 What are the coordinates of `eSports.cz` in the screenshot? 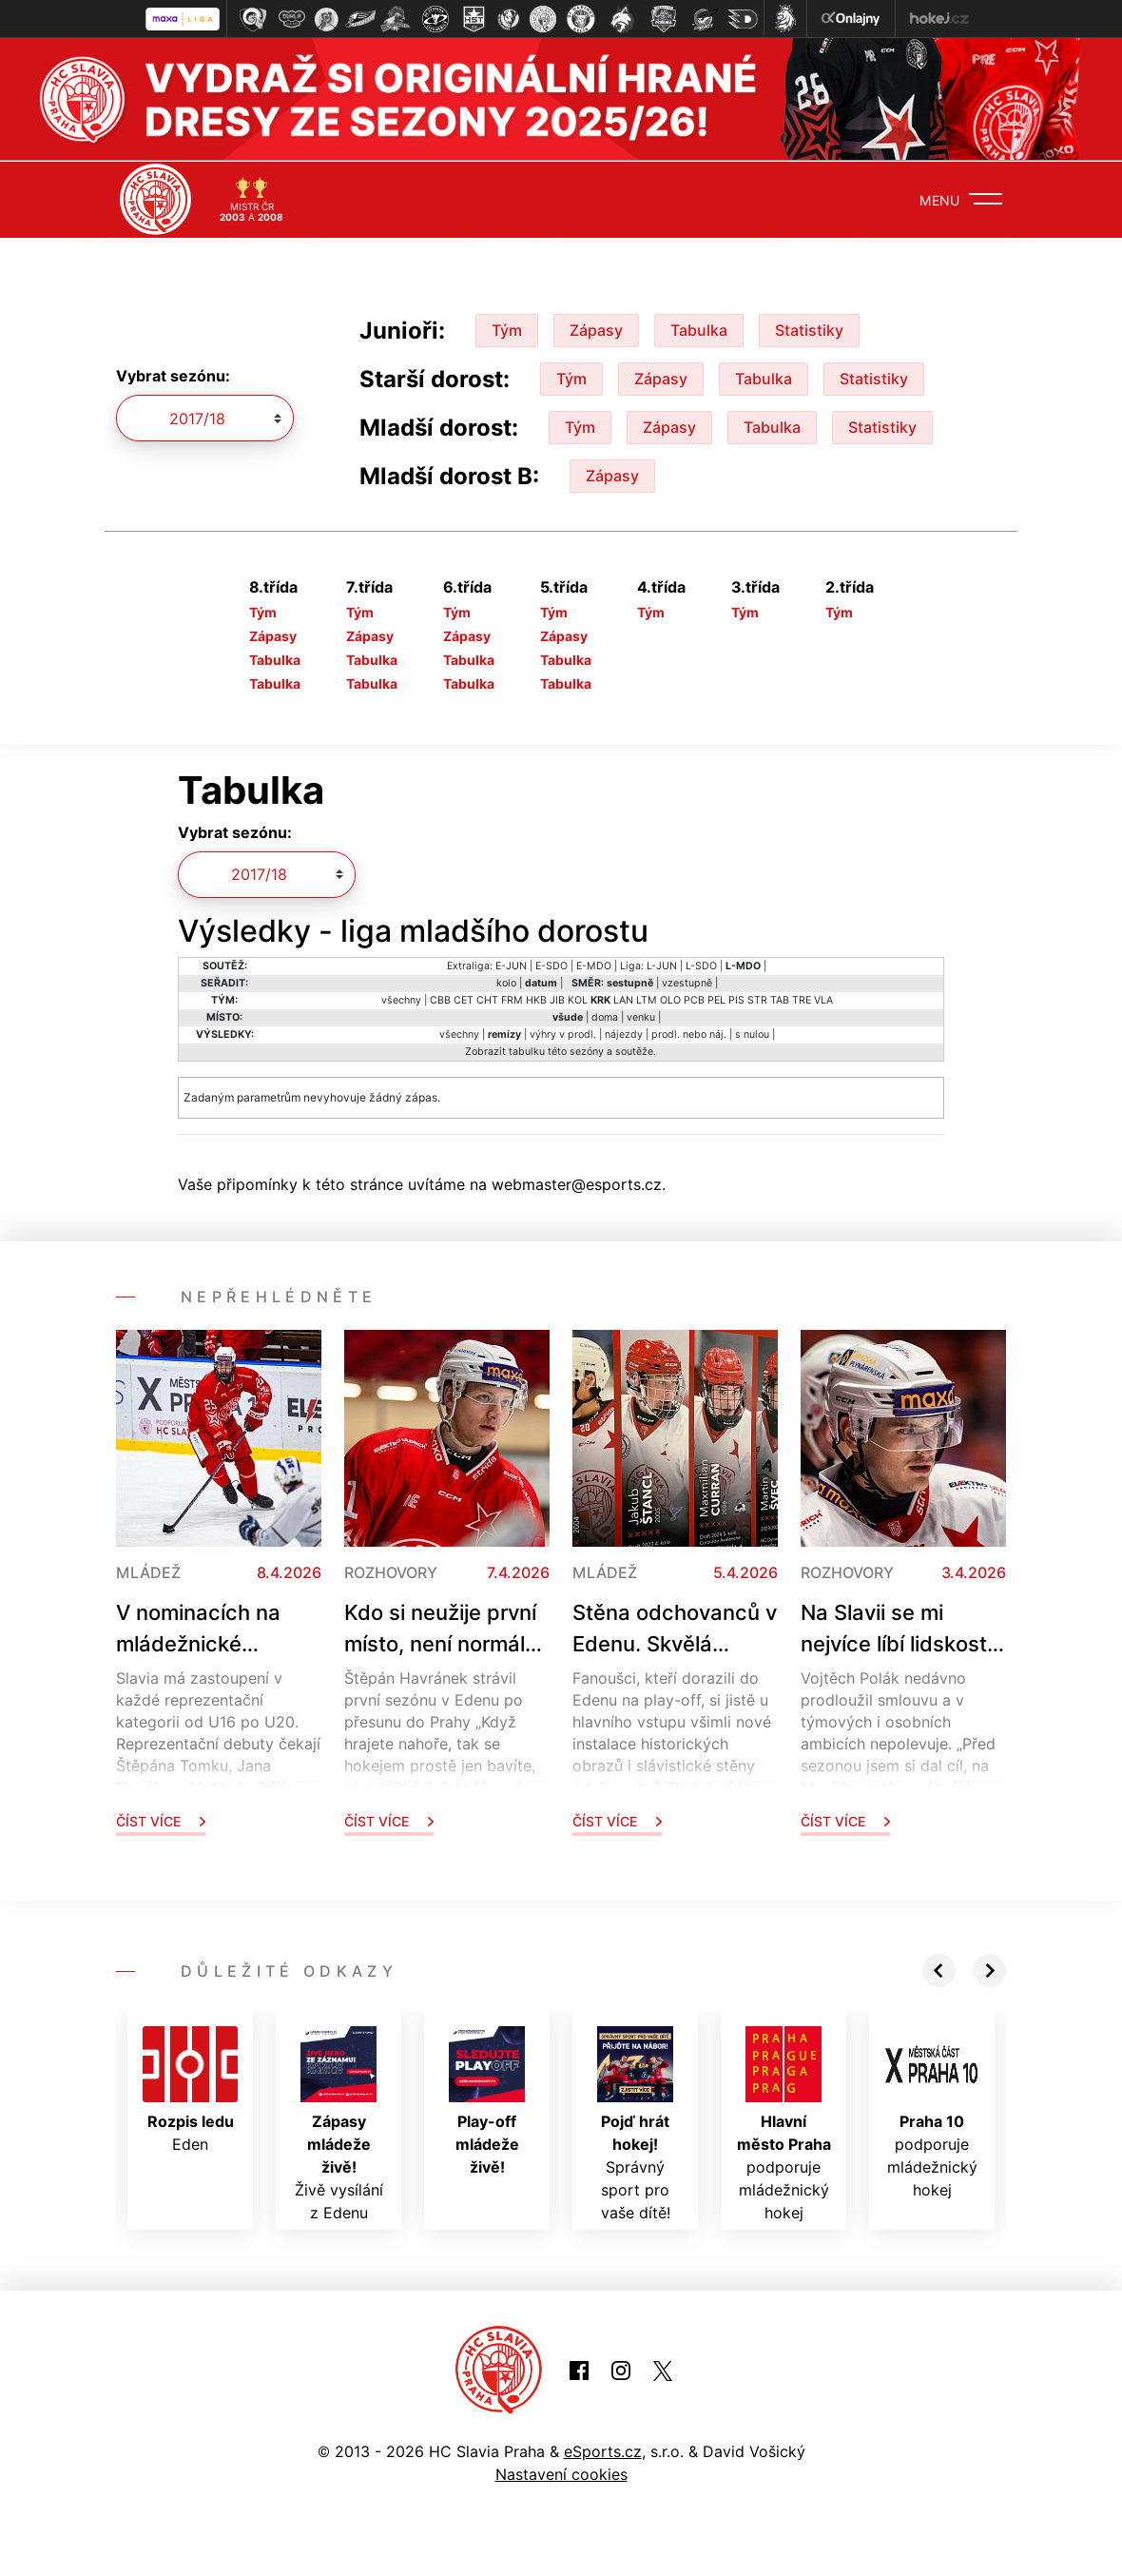 It's located at (603, 2450).